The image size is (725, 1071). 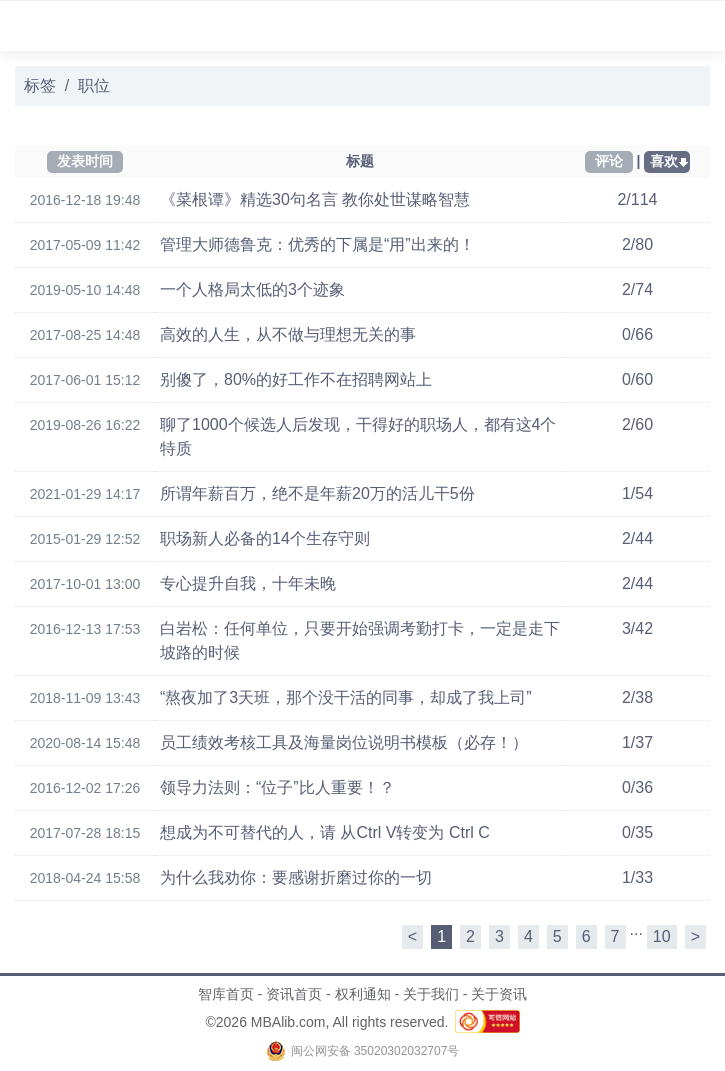 What do you see at coordinates (226, 994) in the screenshot?
I see `智库首页` at bounding box center [226, 994].